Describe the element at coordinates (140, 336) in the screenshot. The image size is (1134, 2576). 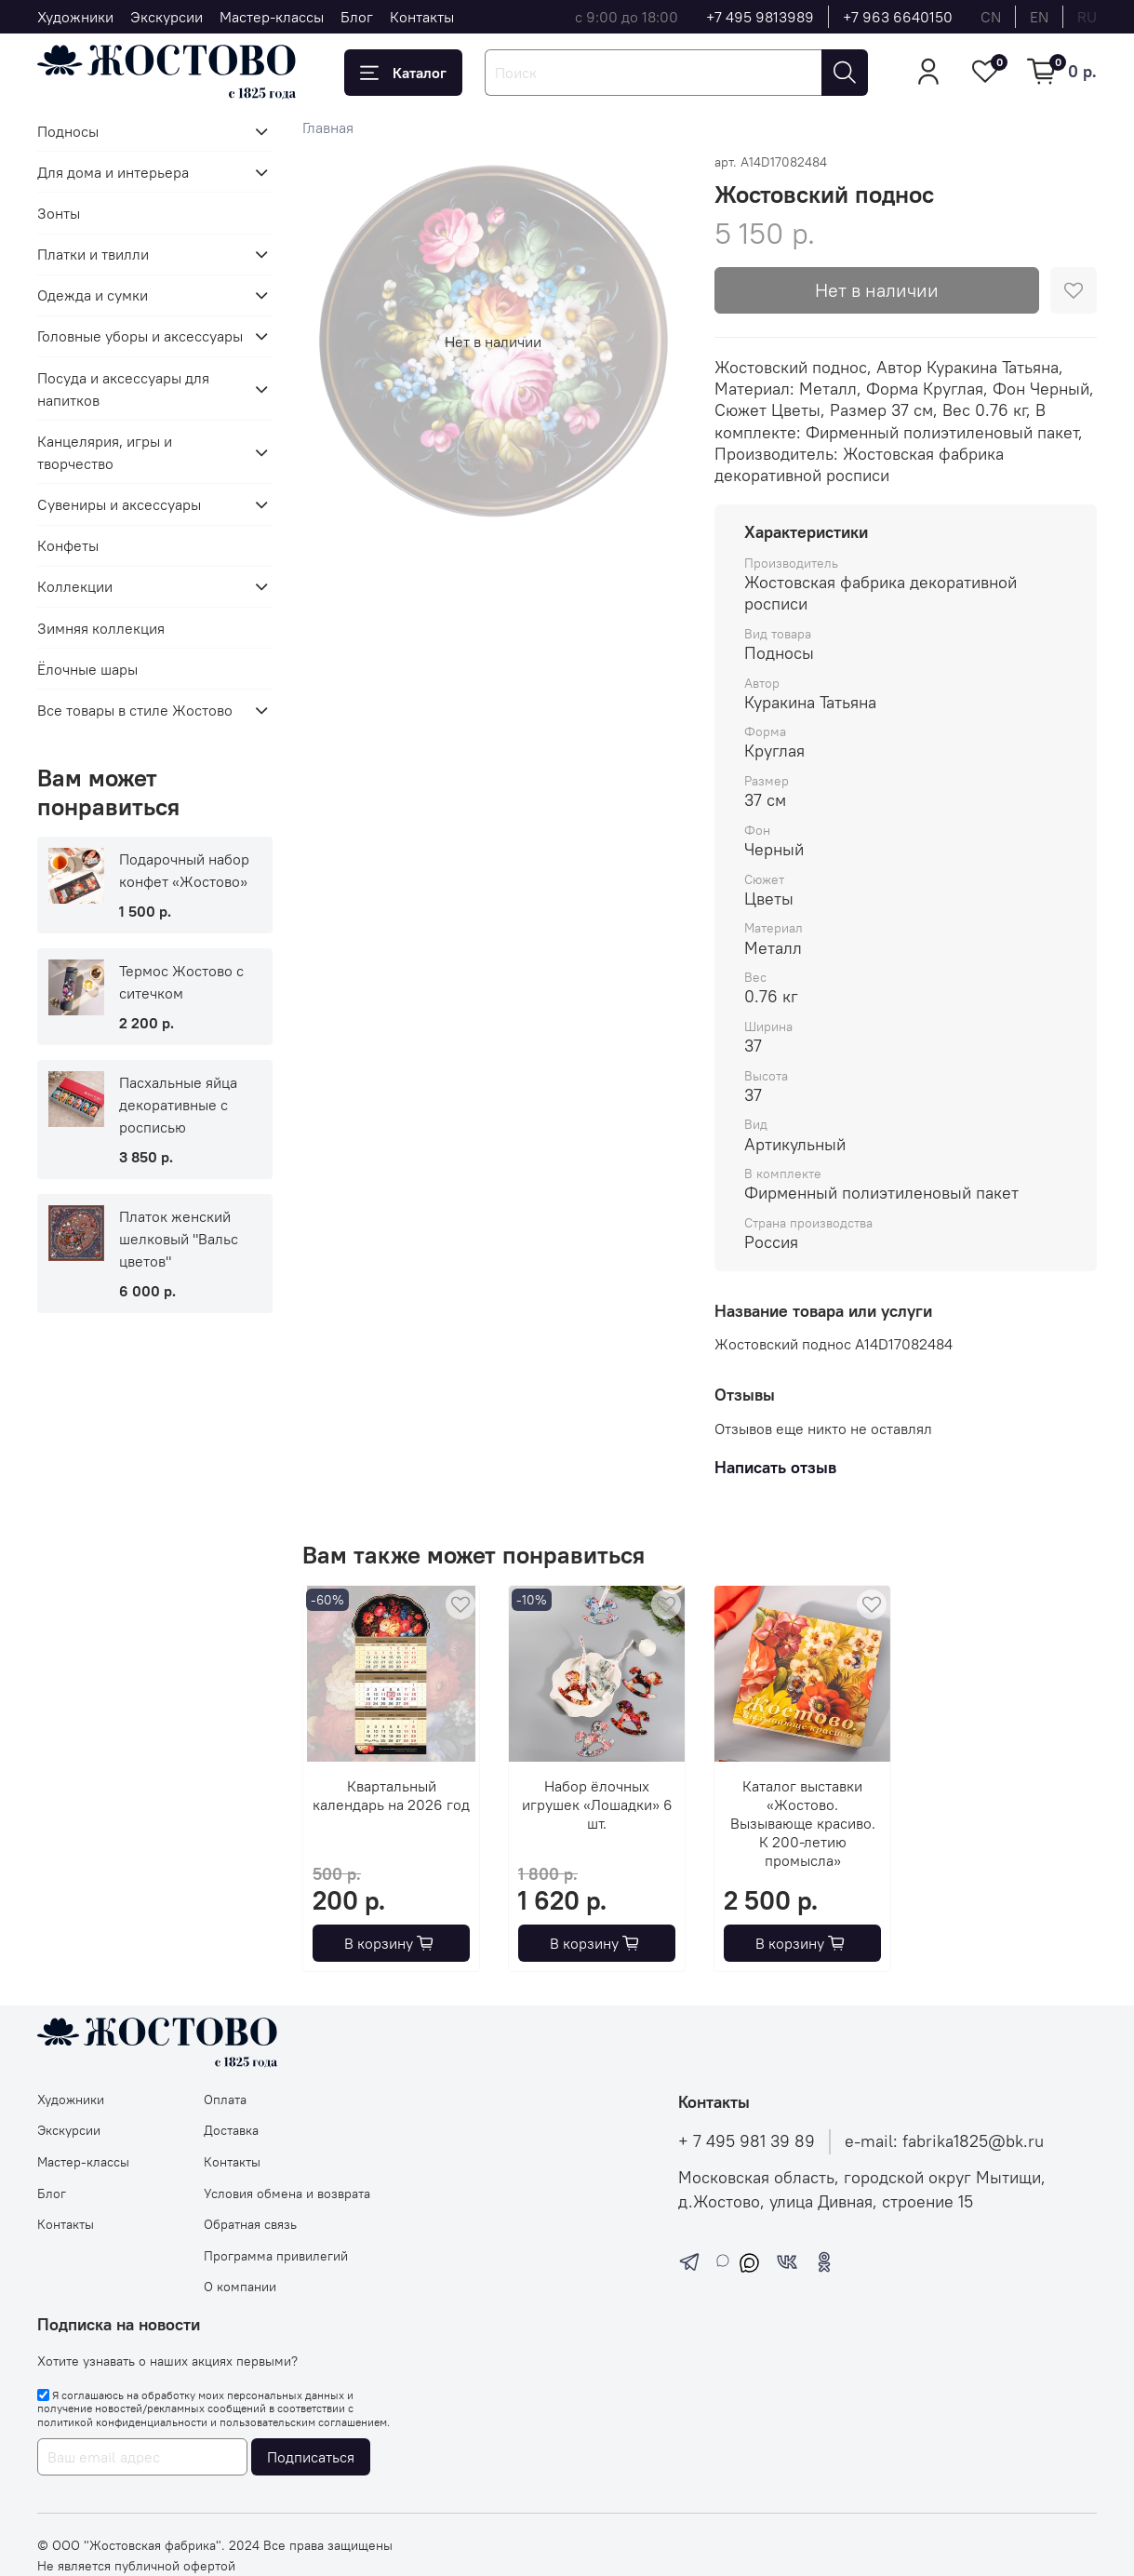
I see `Головные уборы и аксессуары` at that location.